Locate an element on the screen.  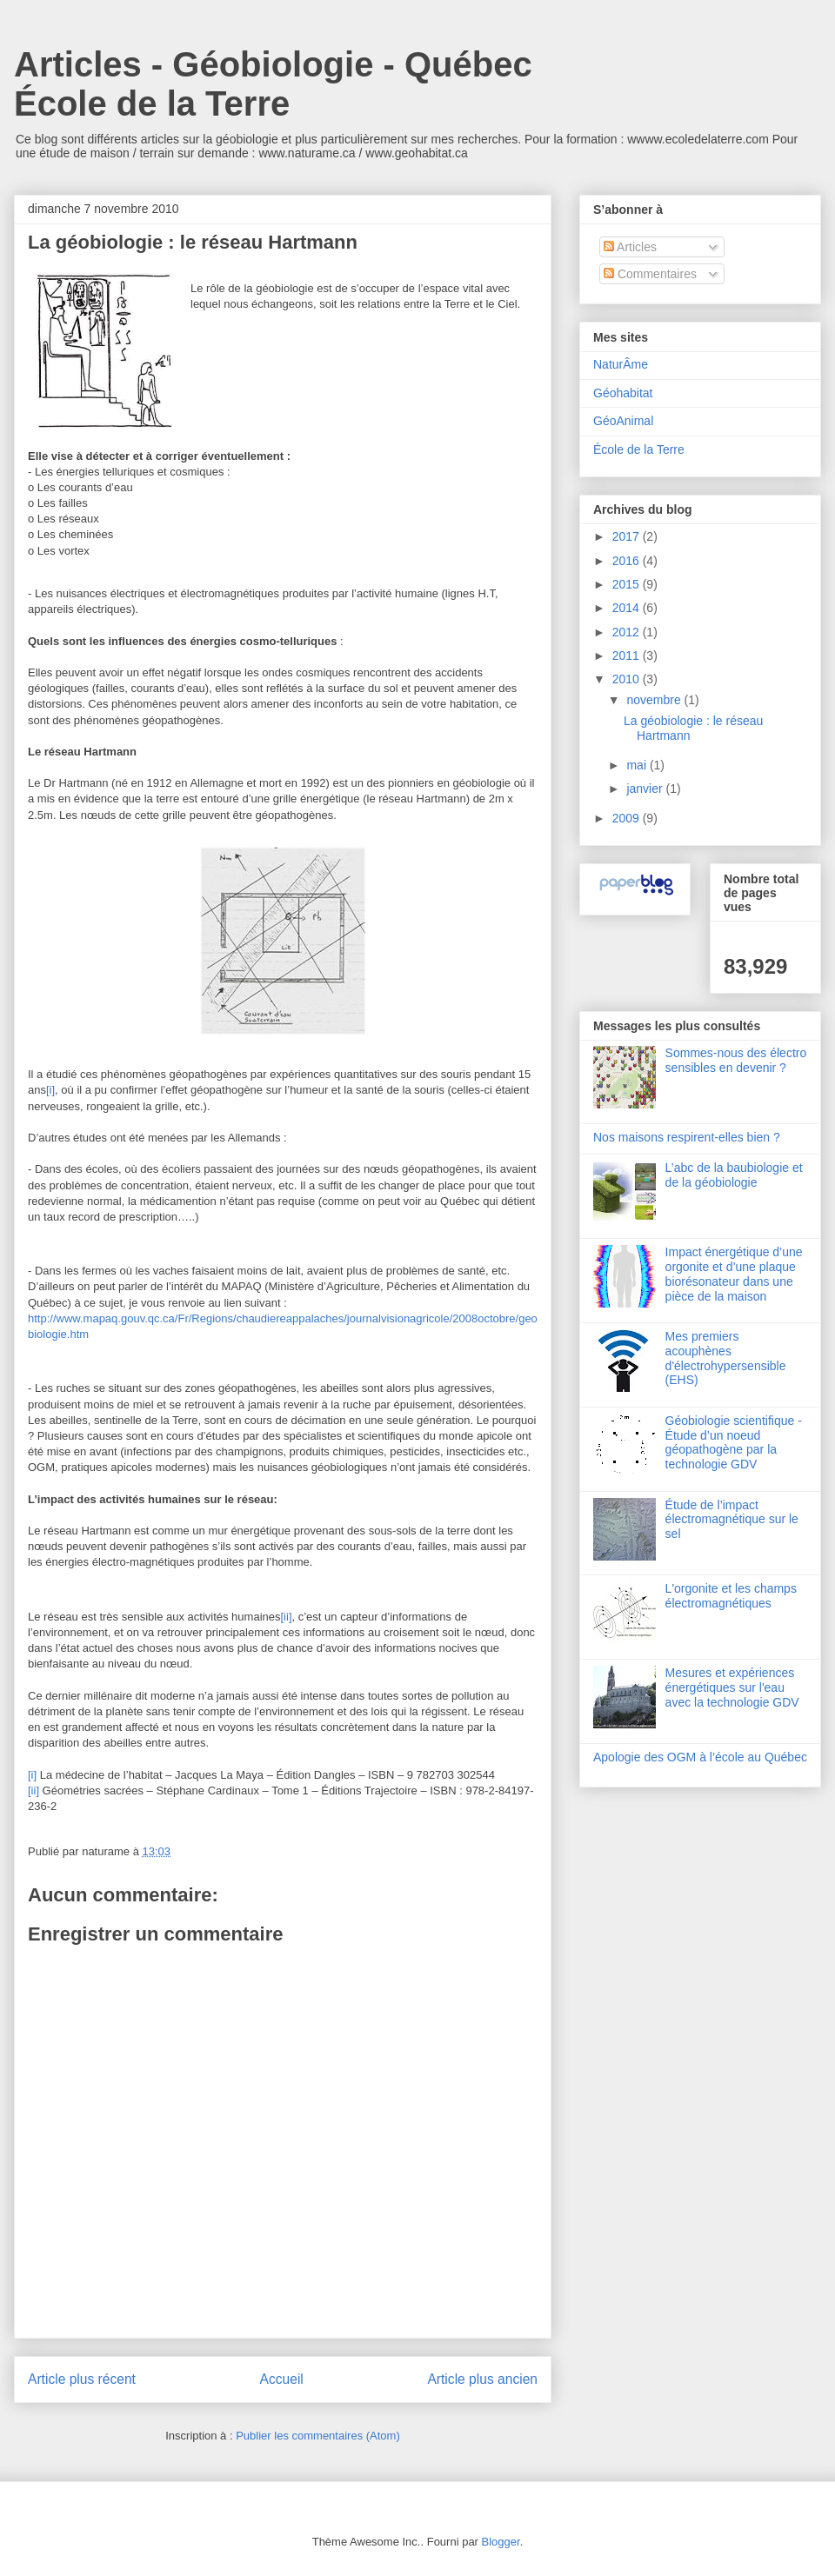
Étude de l’impact électromagnétique sur le sel is located at coordinates (731, 1519).